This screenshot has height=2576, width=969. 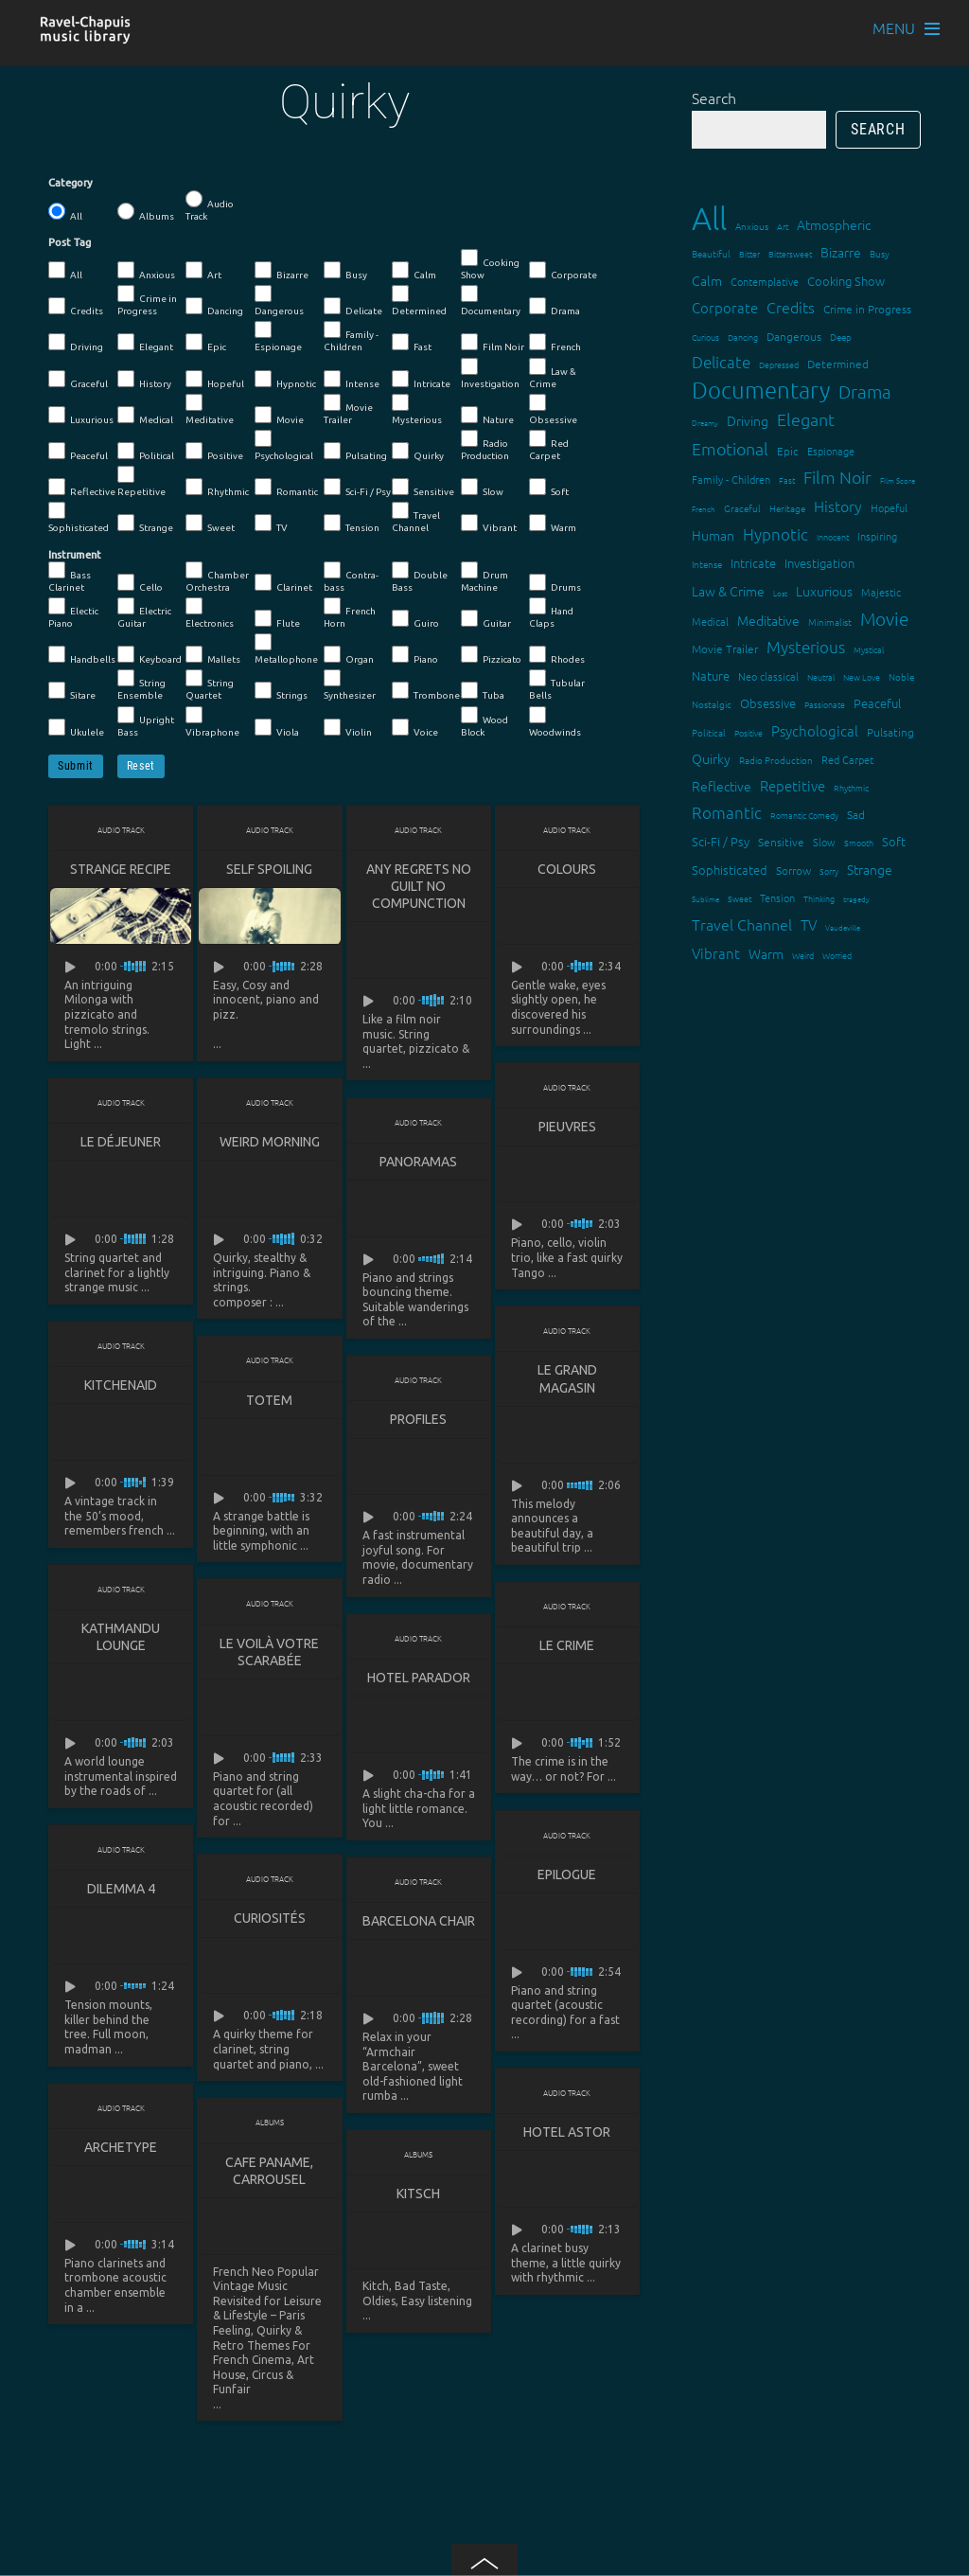 I want to click on Majestic [Majestic (18 items)], so click(x=881, y=591).